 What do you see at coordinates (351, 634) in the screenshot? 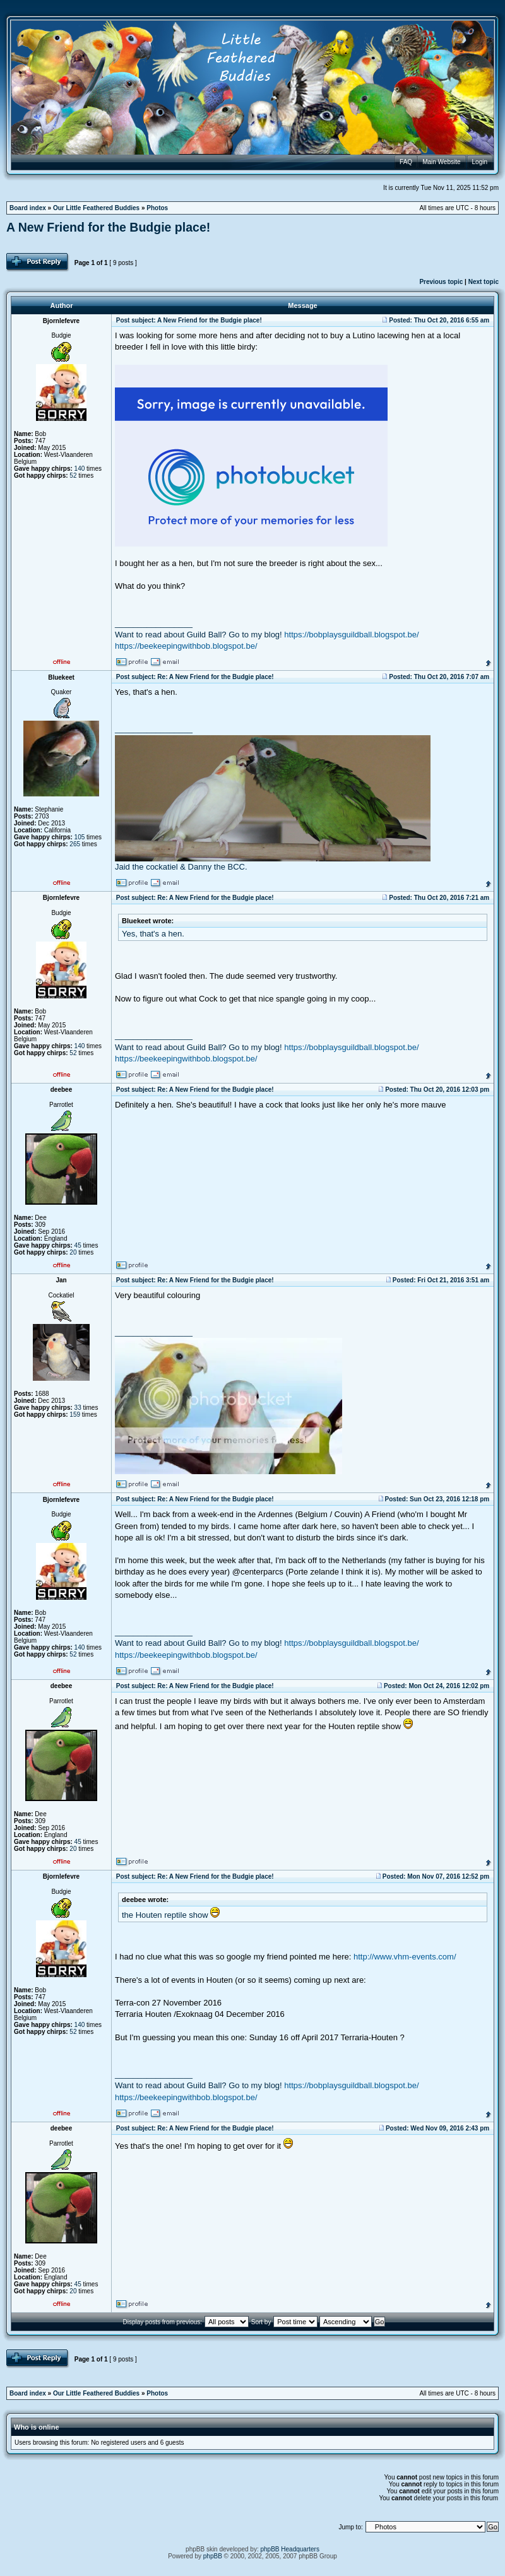
I see `https://bobplaysguildball.blogspot.be/` at bounding box center [351, 634].